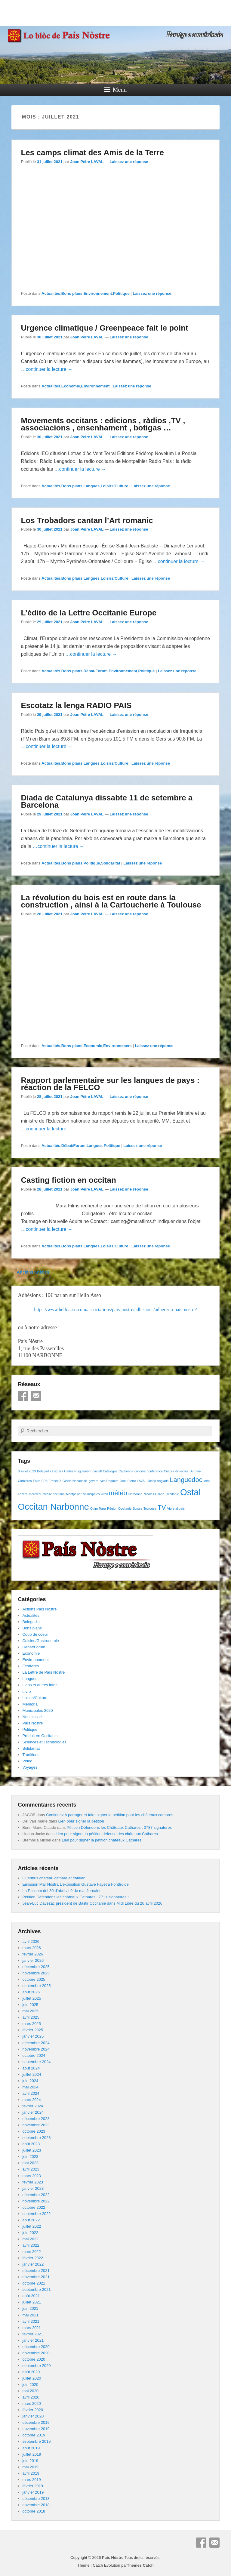 The height and width of the screenshot is (2576, 231). What do you see at coordinates (31, 2226) in the screenshot?
I see `juillet 2022` at bounding box center [31, 2226].